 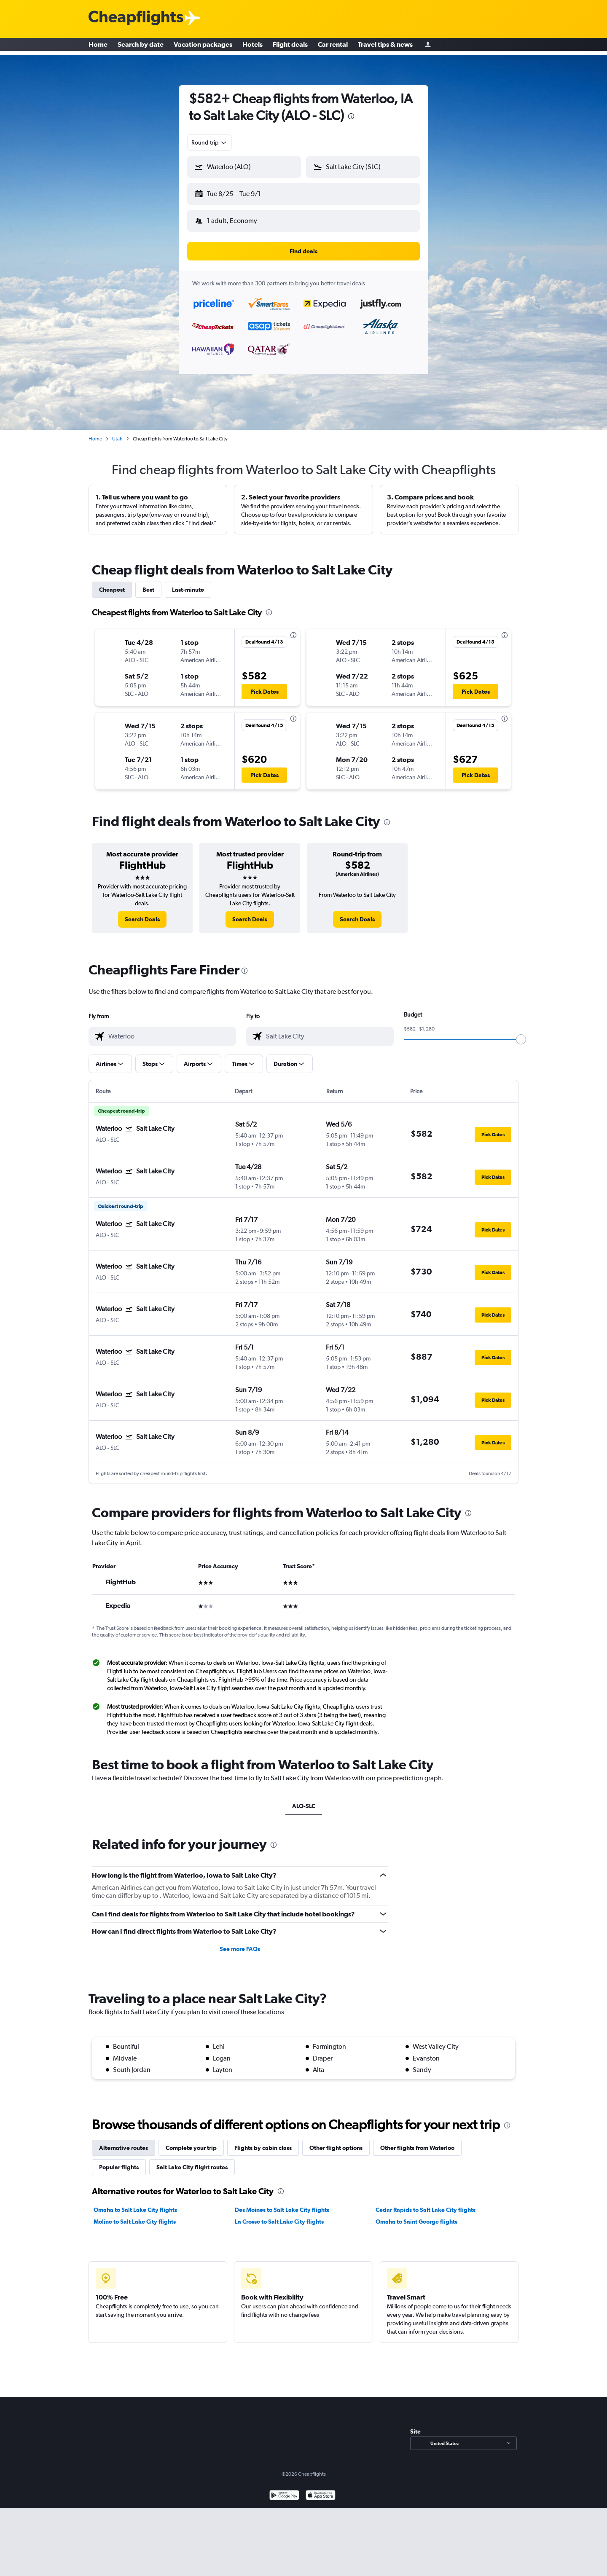 I want to click on Hotels, so click(x=252, y=46).